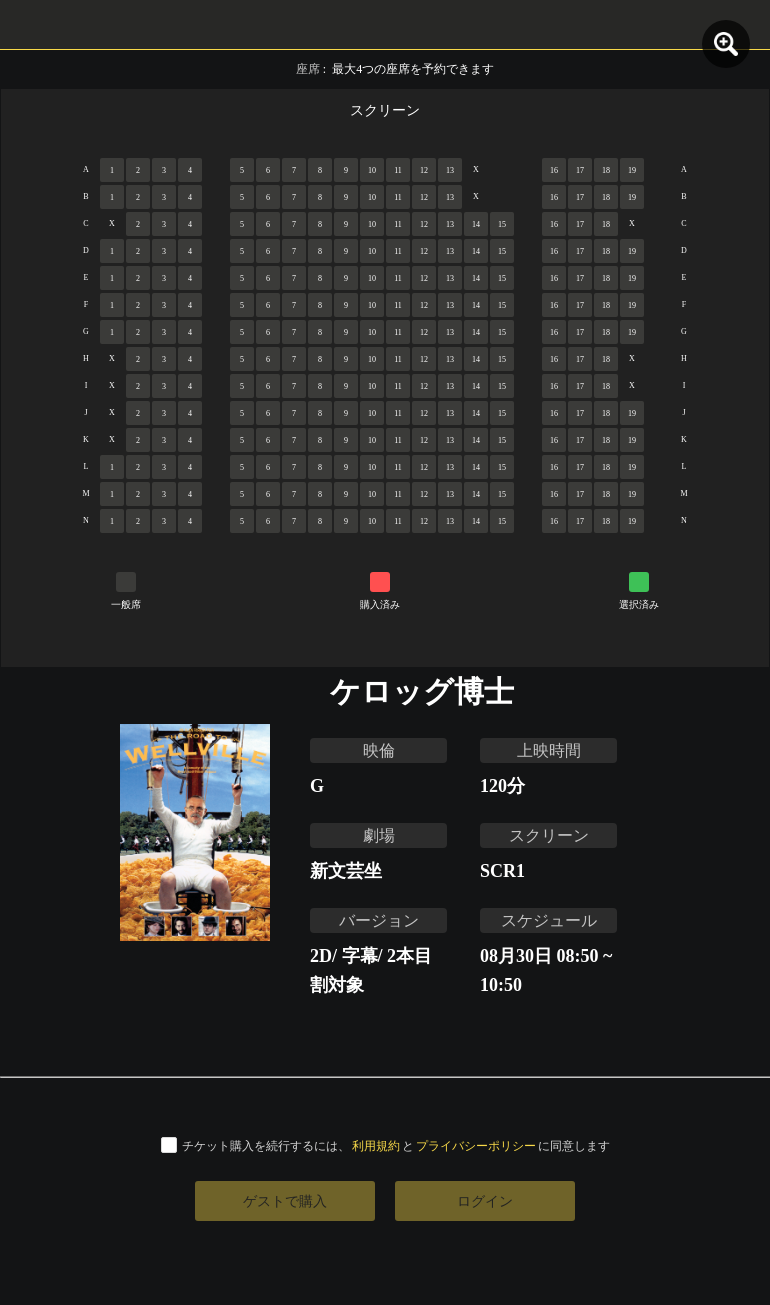 The height and width of the screenshot is (1305, 770). Describe the element at coordinates (476, 1145) in the screenshot. I see `プライバシーポリシー` at that location.